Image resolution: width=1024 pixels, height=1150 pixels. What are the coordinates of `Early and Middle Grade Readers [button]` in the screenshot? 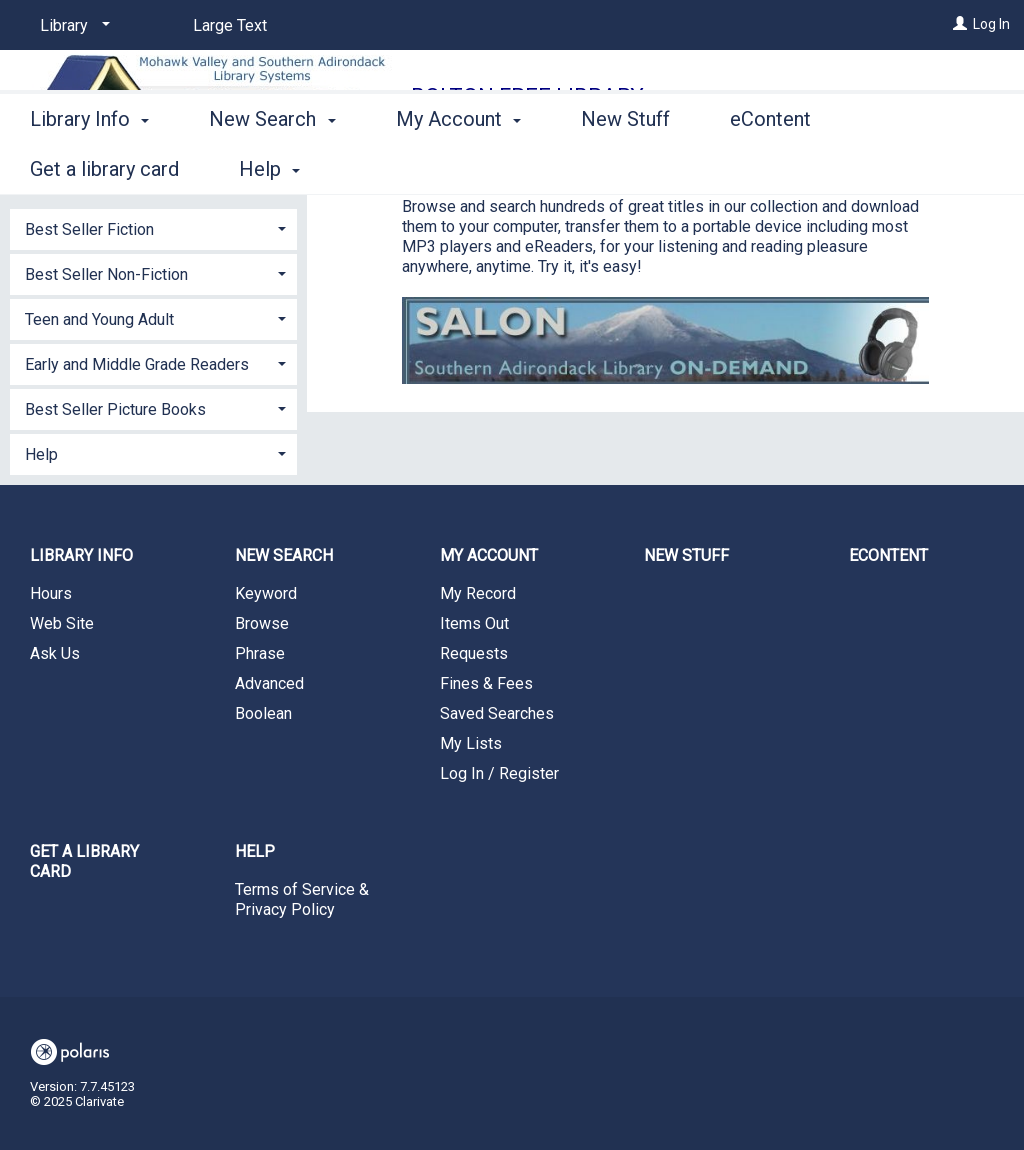 It's located at (137, 364).